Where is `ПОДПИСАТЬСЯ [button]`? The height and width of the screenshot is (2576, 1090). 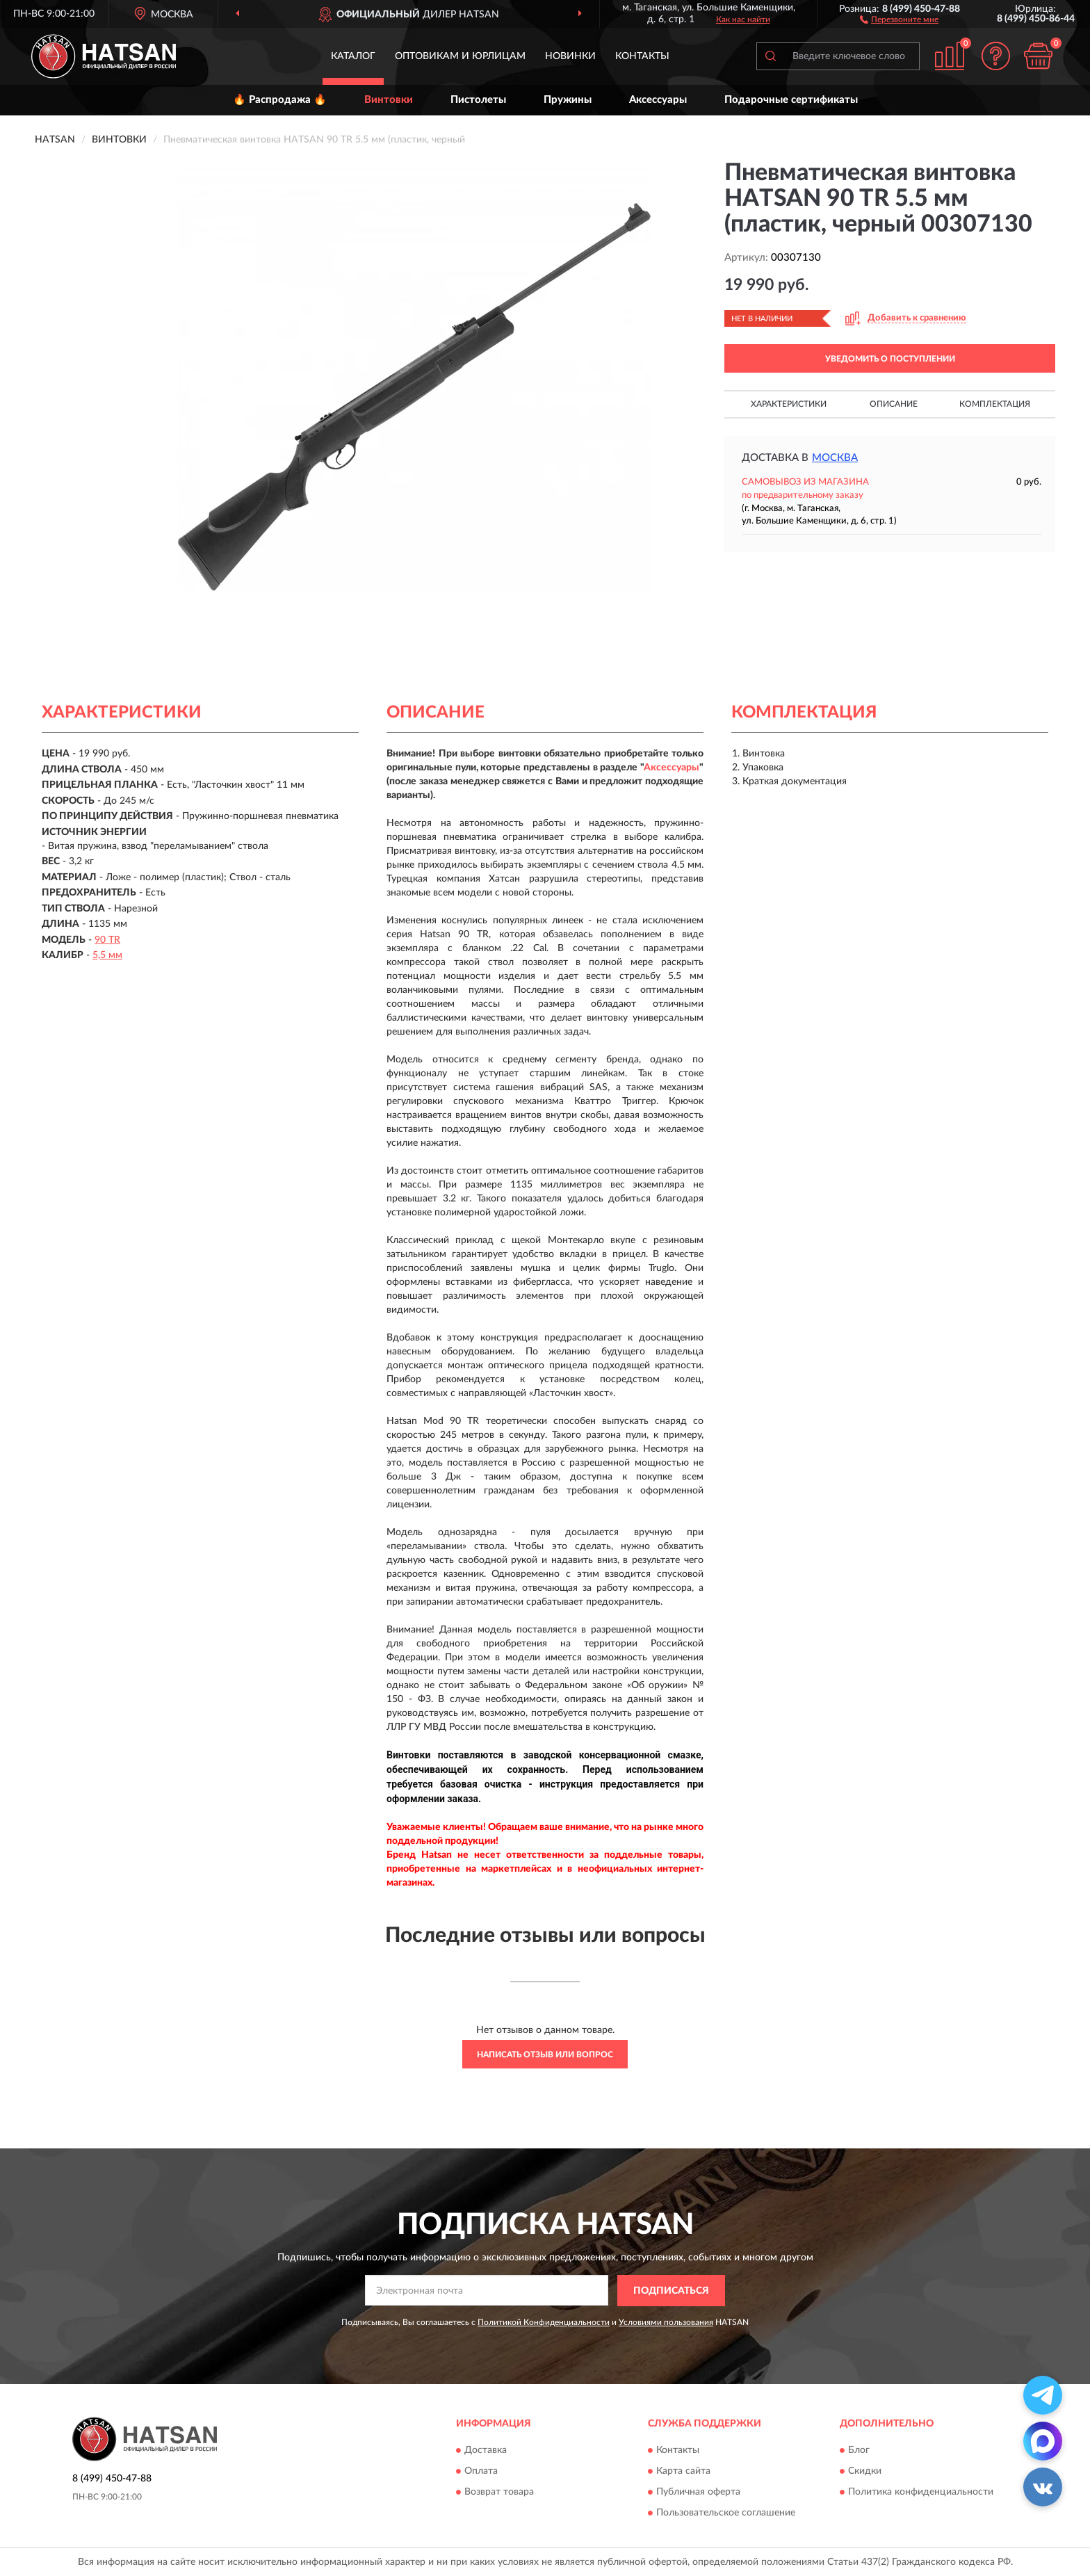
ПОДПИСАТЬСЯ [button] is located at coordinates (671, 2291).